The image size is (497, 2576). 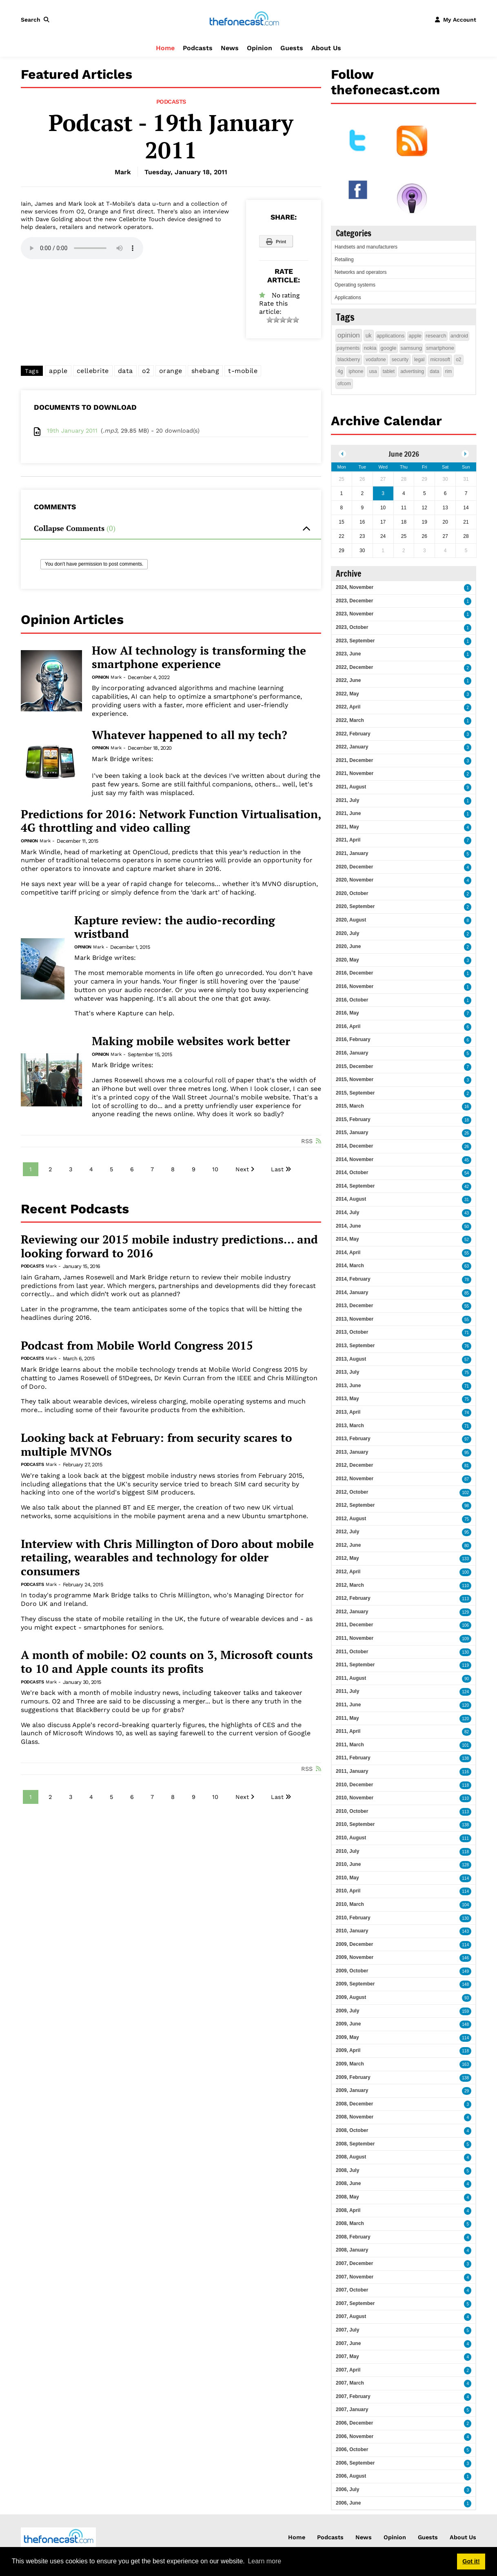 What do you see at coordinates (264, 2561) in the screenshot?
I see `Learn more [button]` at bounding box center [264, 2561].